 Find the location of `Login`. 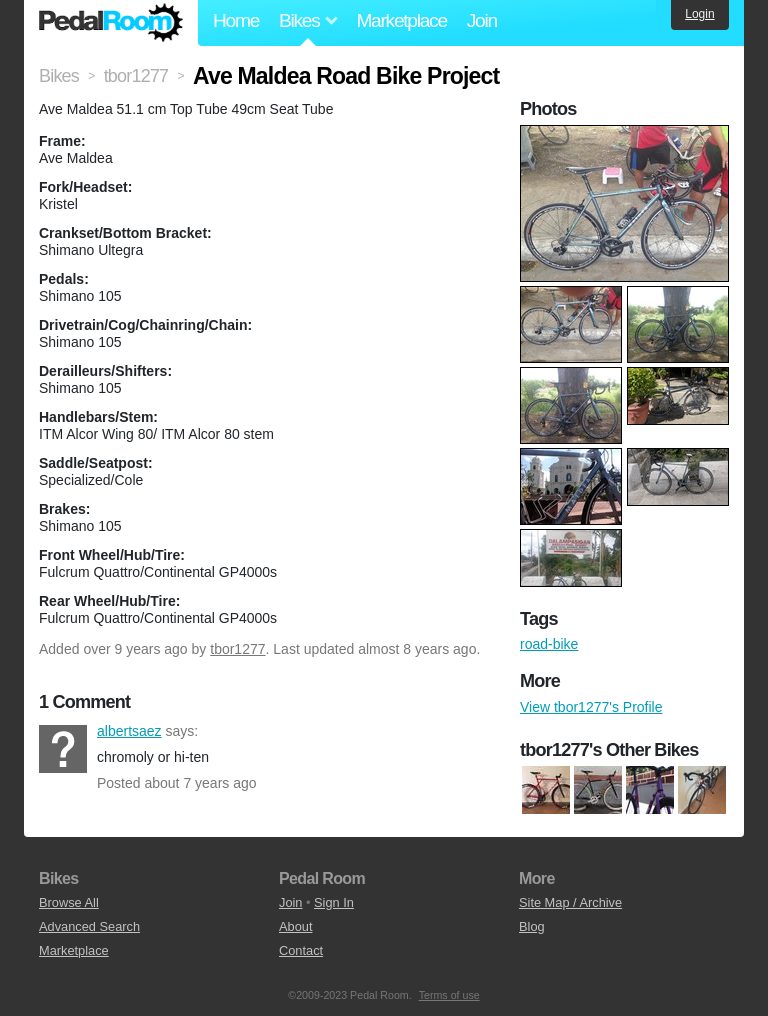

Login is located at coordinates (699, 14).